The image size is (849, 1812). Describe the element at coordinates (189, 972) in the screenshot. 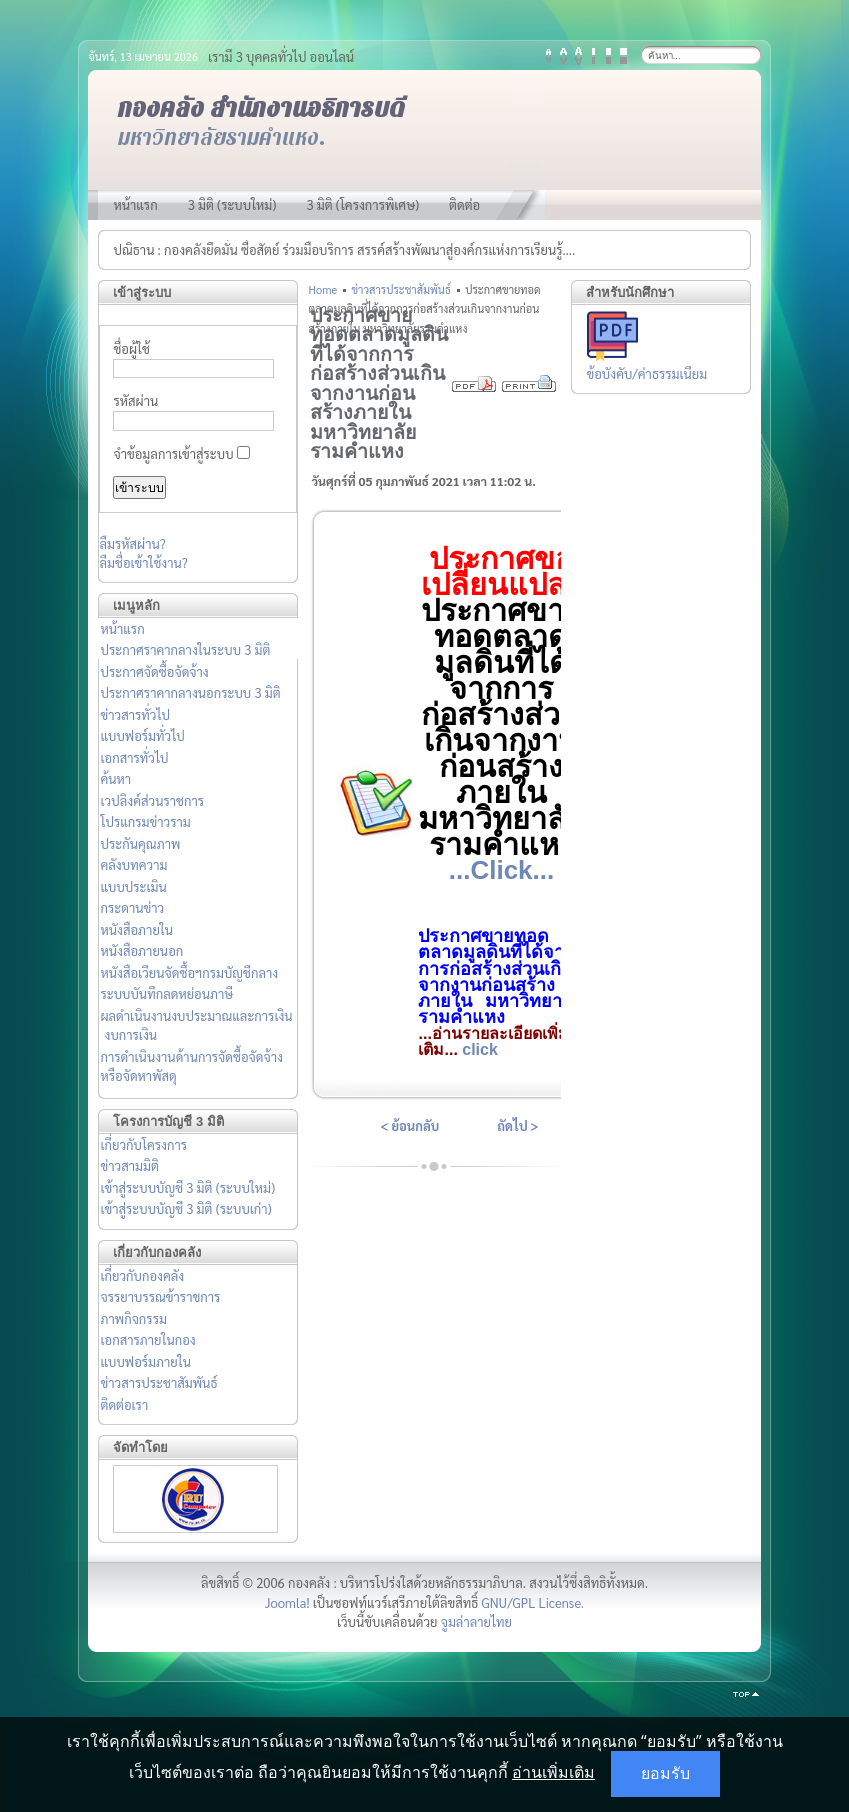

I see `หนังสือเวียนจัดซื้อฯกรมบัญชีกลาง` at that location.